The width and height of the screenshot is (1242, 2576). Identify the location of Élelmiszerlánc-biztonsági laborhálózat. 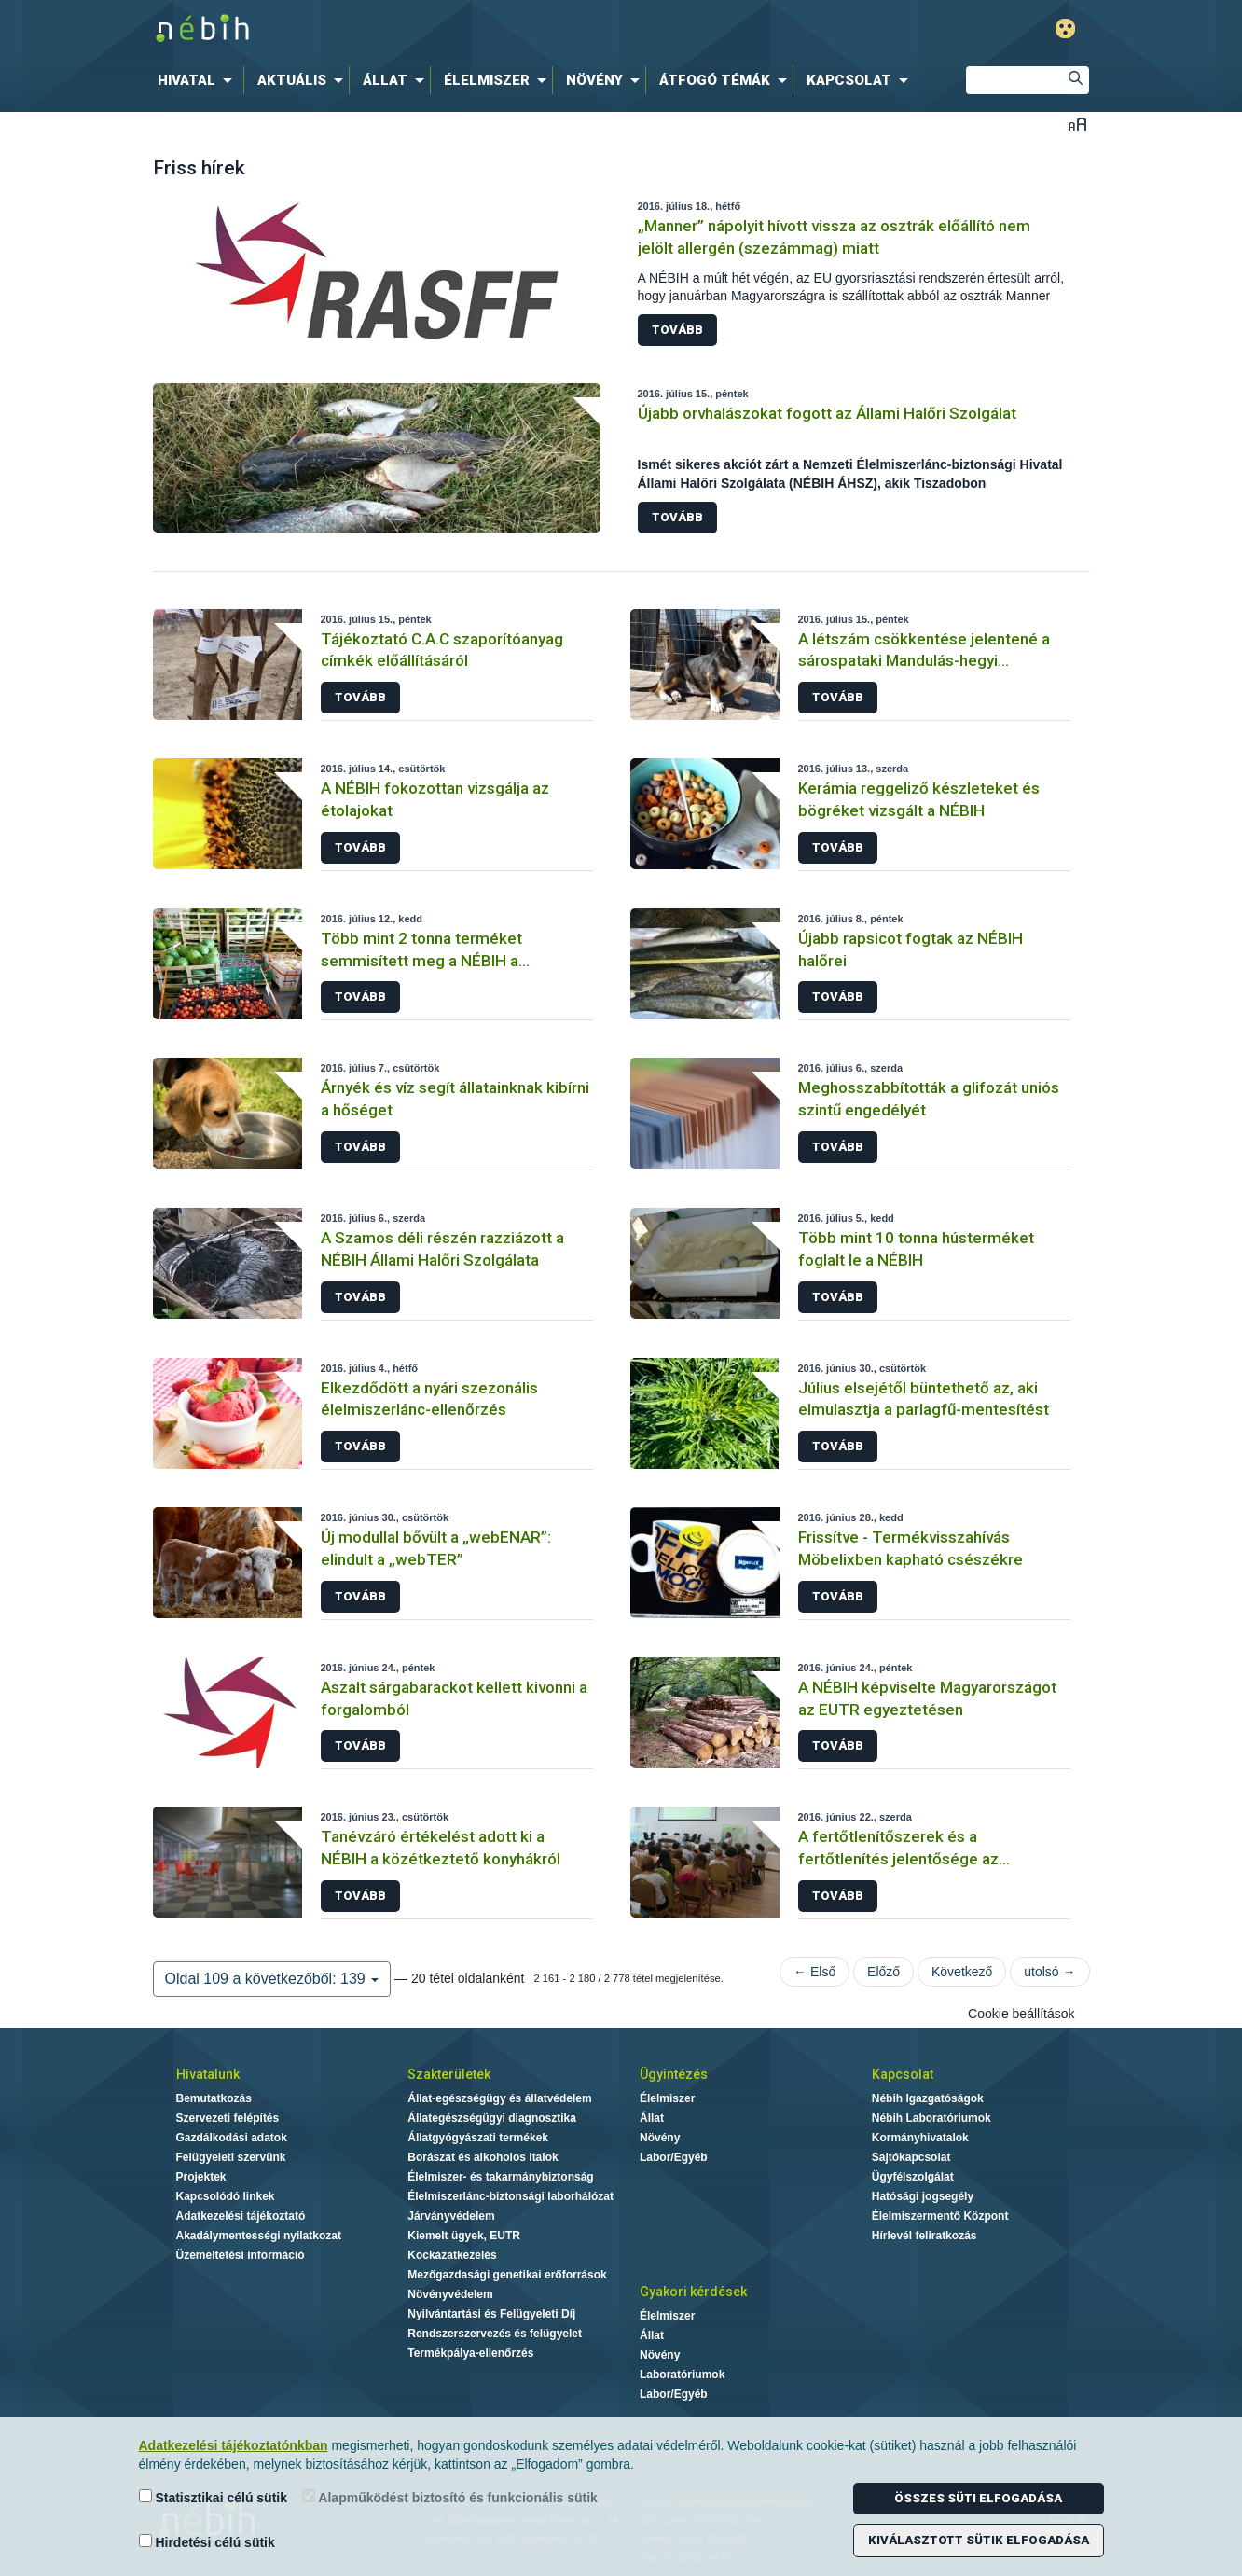
(510, 2196).